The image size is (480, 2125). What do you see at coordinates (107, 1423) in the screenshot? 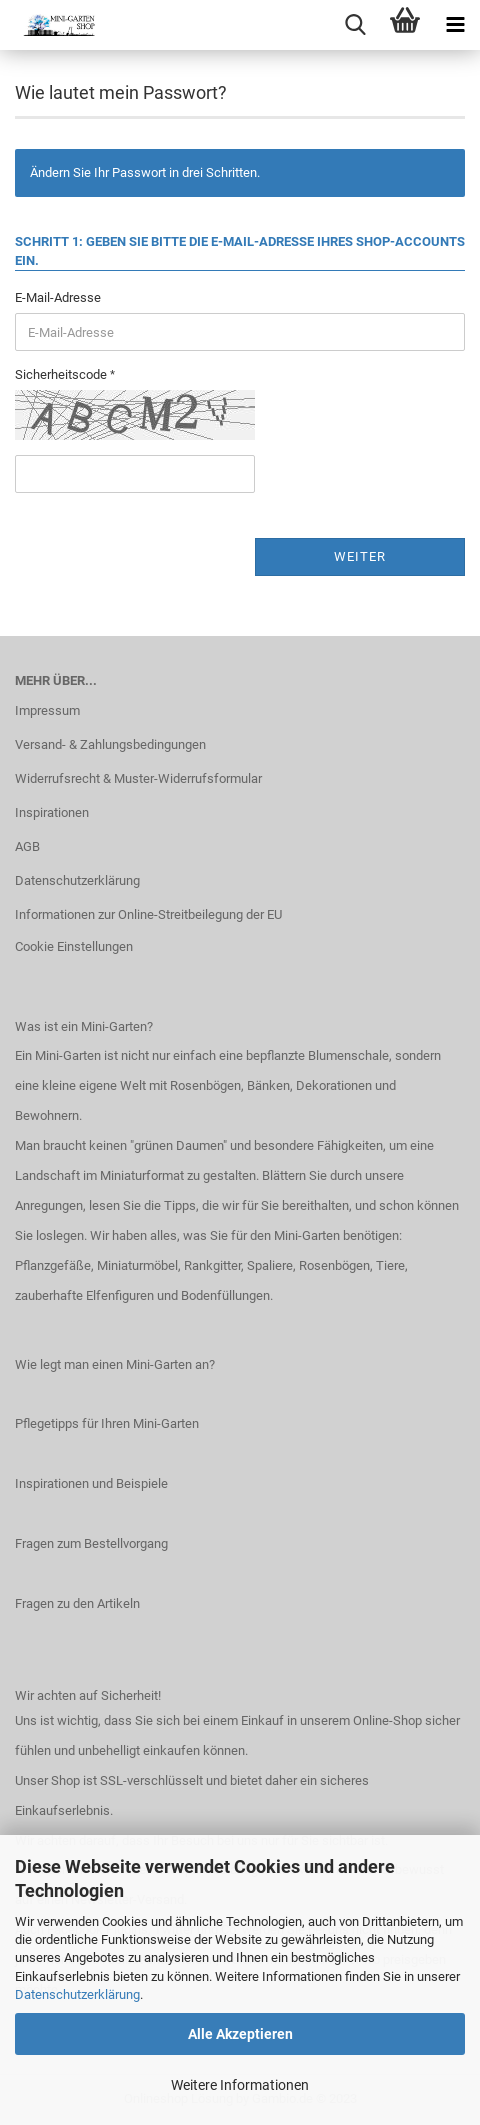
I see `Pflegetipps für Ihren Mini-Garten` at bounding box center [107, 1423].